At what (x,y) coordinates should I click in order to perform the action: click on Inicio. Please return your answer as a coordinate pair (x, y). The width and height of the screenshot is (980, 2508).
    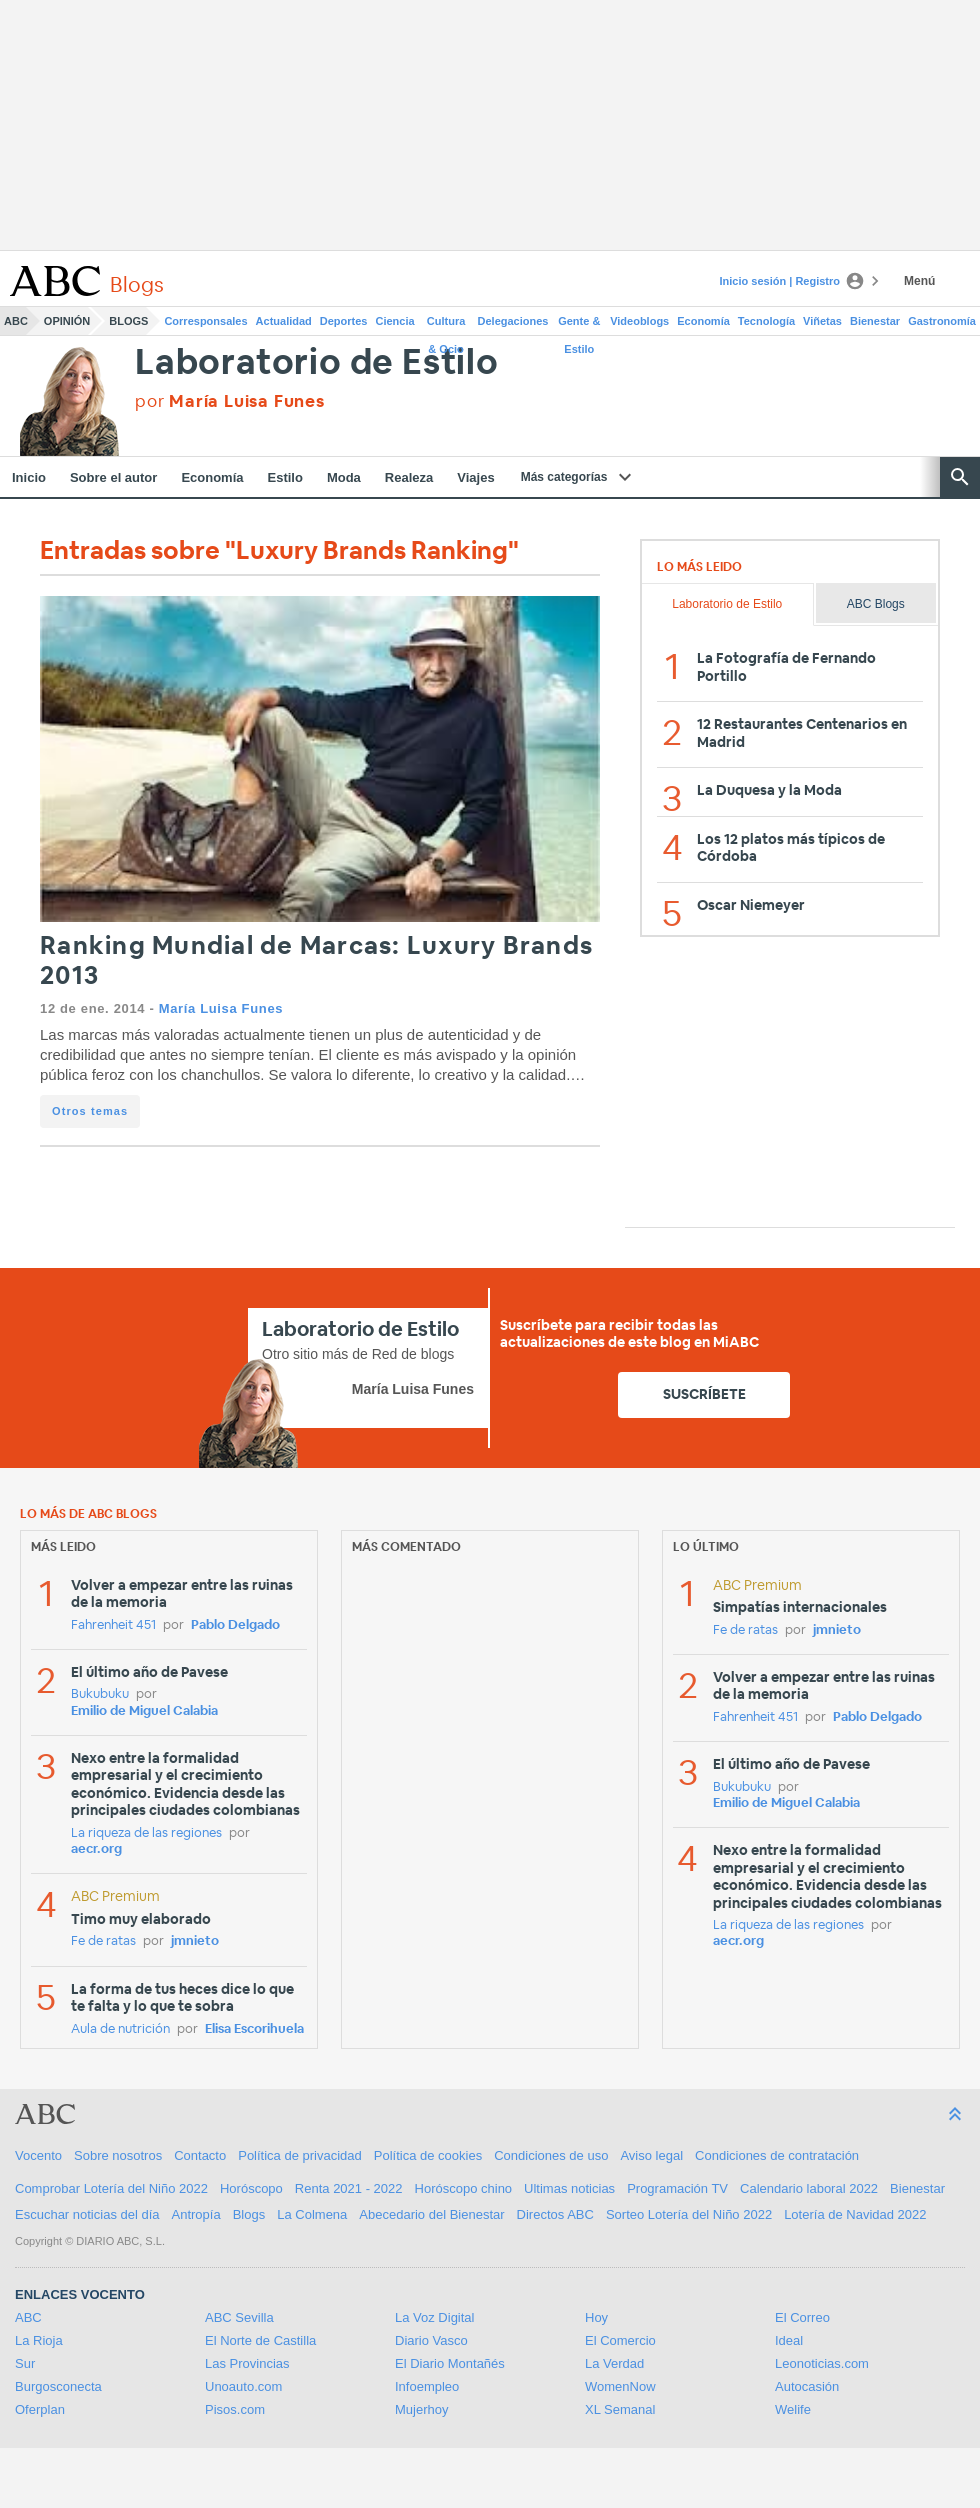
    Looking at the image, I should click on (29, 477).